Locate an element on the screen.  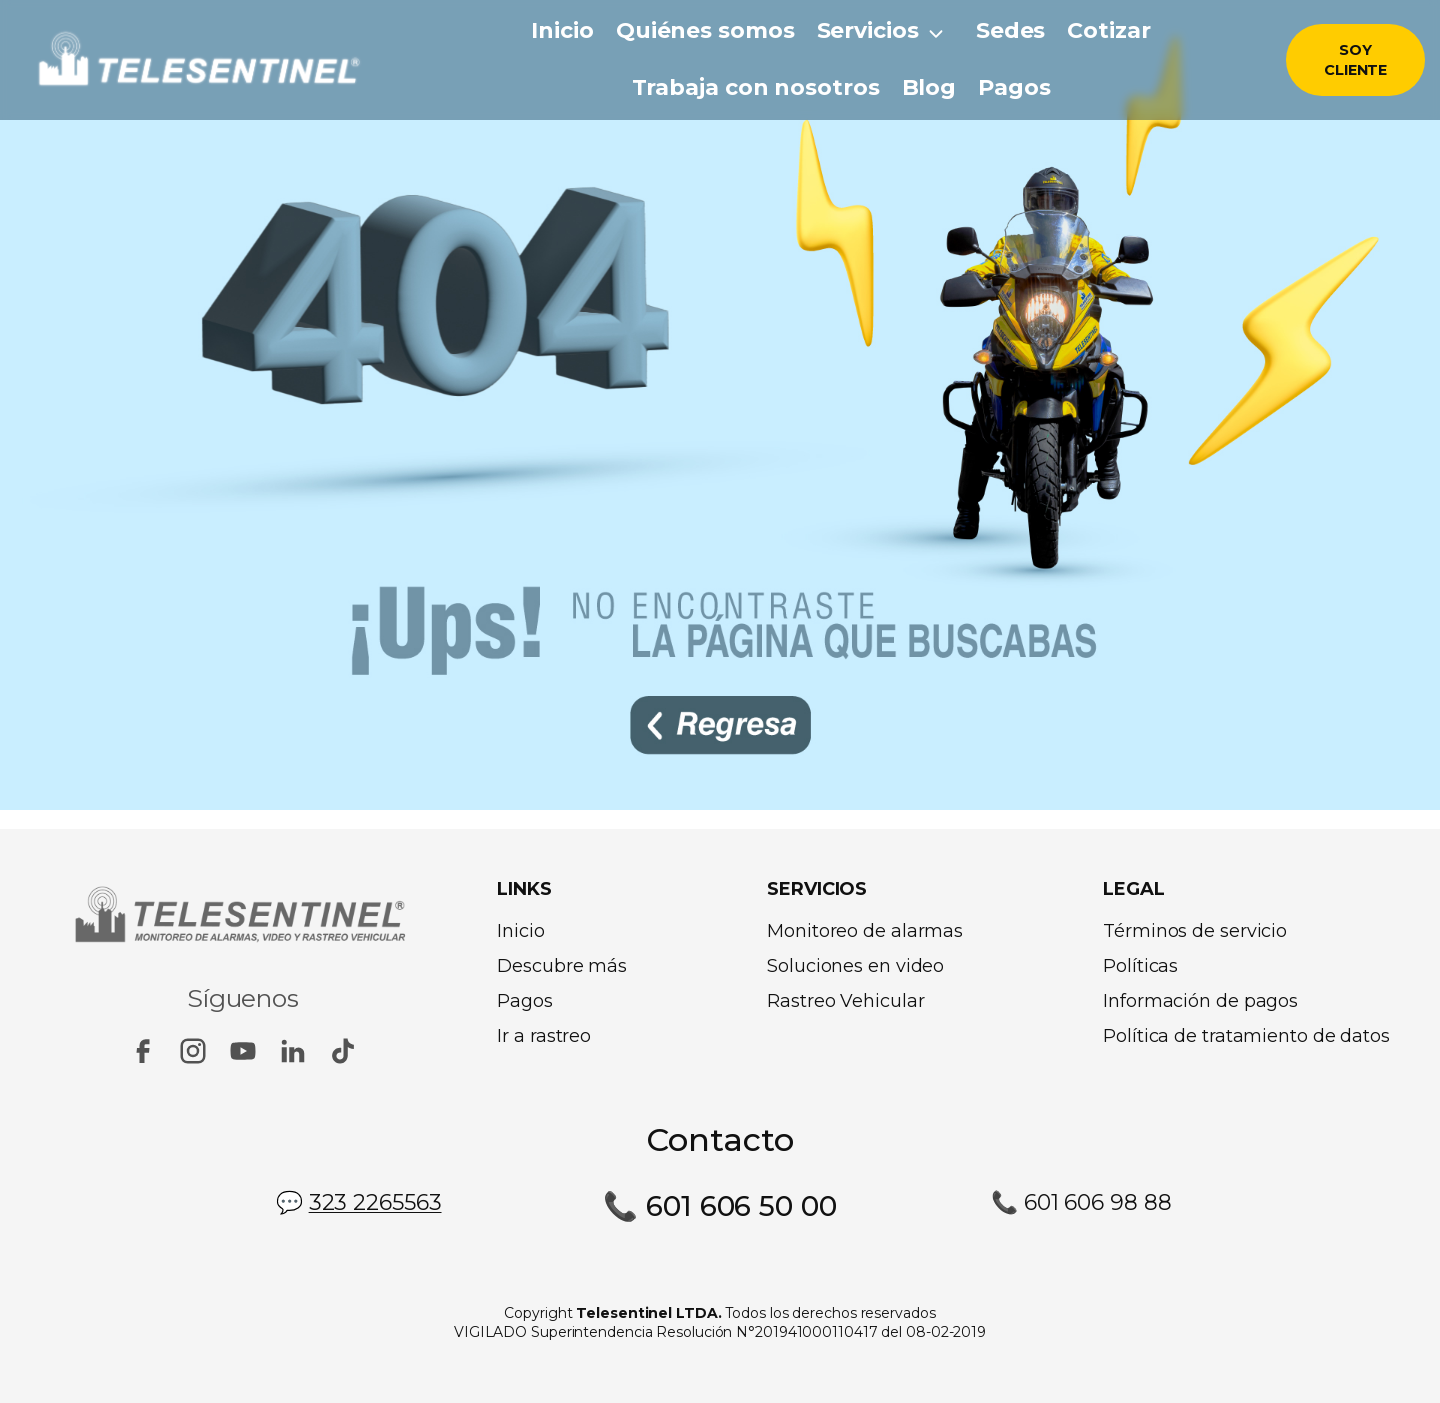
323 2265563 is located at coordinates (375, 1201).